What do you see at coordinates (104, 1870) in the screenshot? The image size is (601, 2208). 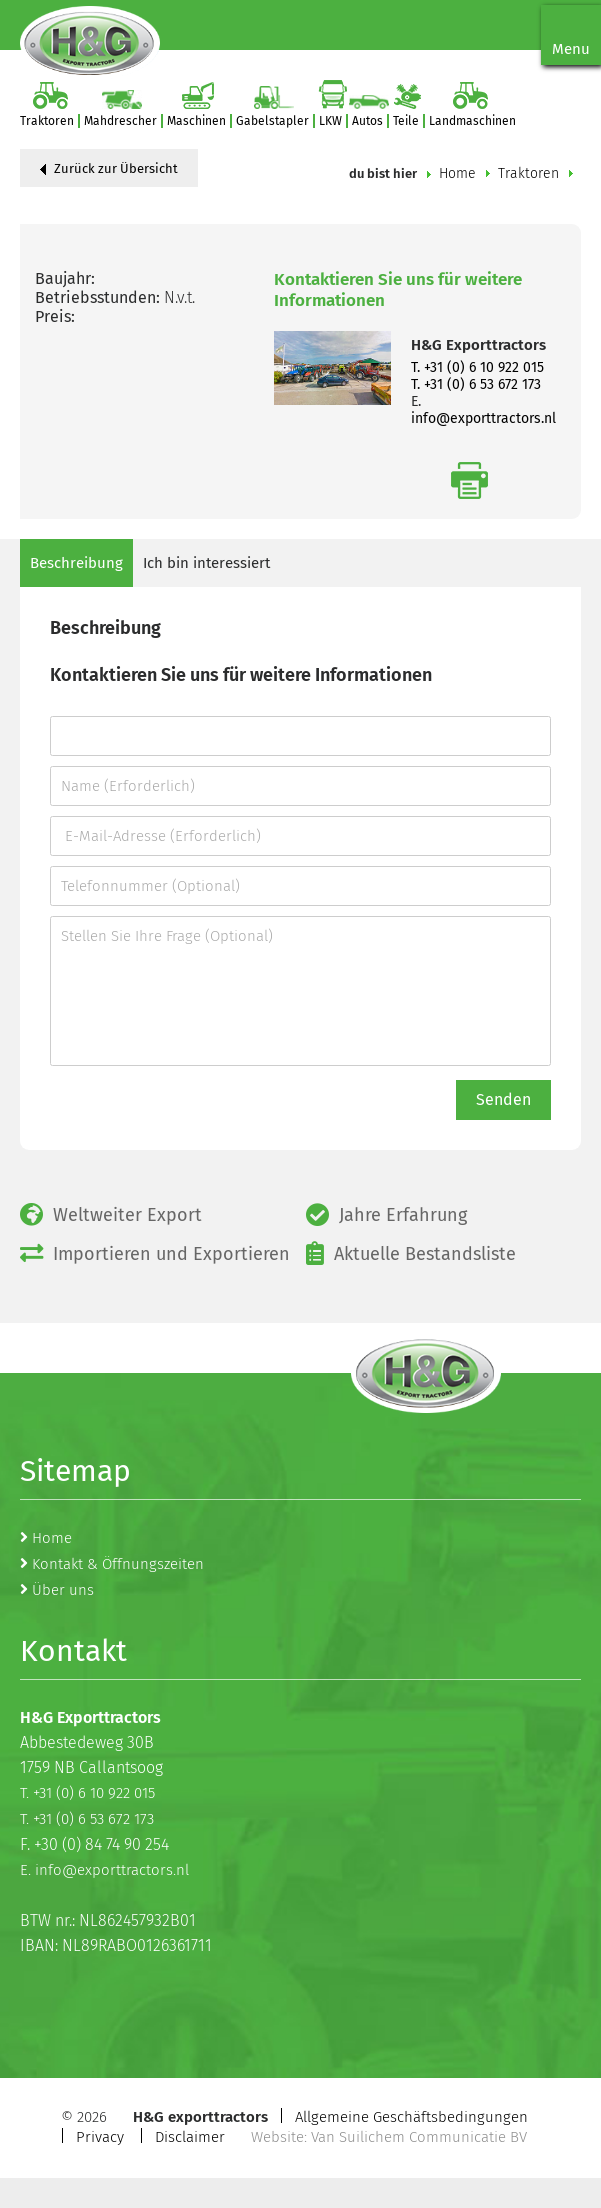 I see `E. info@exporttractors.nl` at bounding box center [104, 1870].